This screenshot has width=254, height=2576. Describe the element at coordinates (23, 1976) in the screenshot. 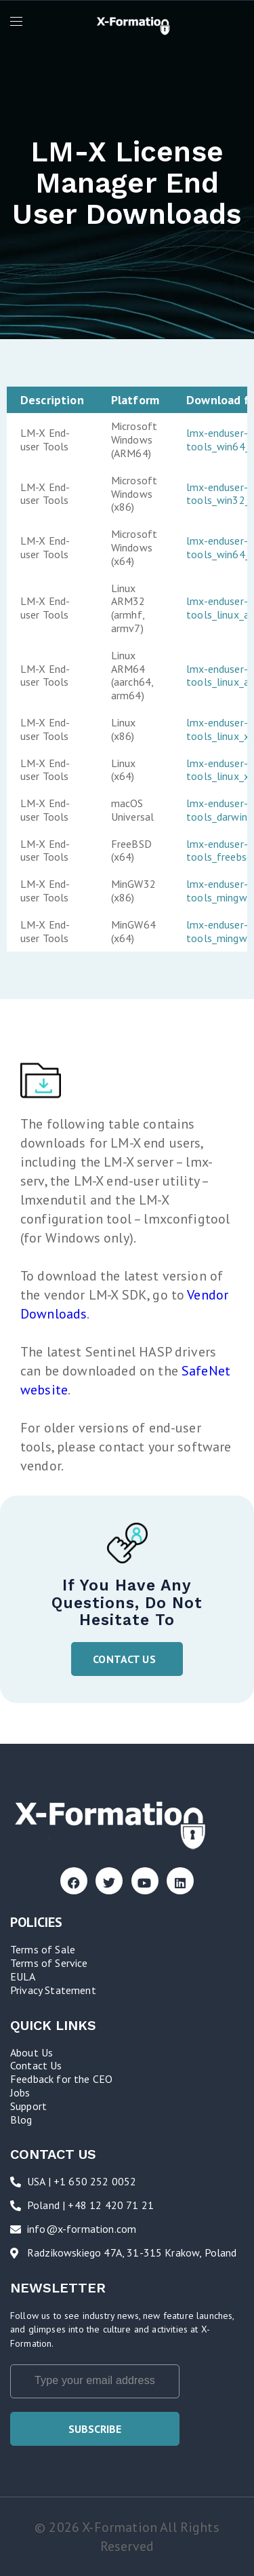

I see `EULA` at that location.